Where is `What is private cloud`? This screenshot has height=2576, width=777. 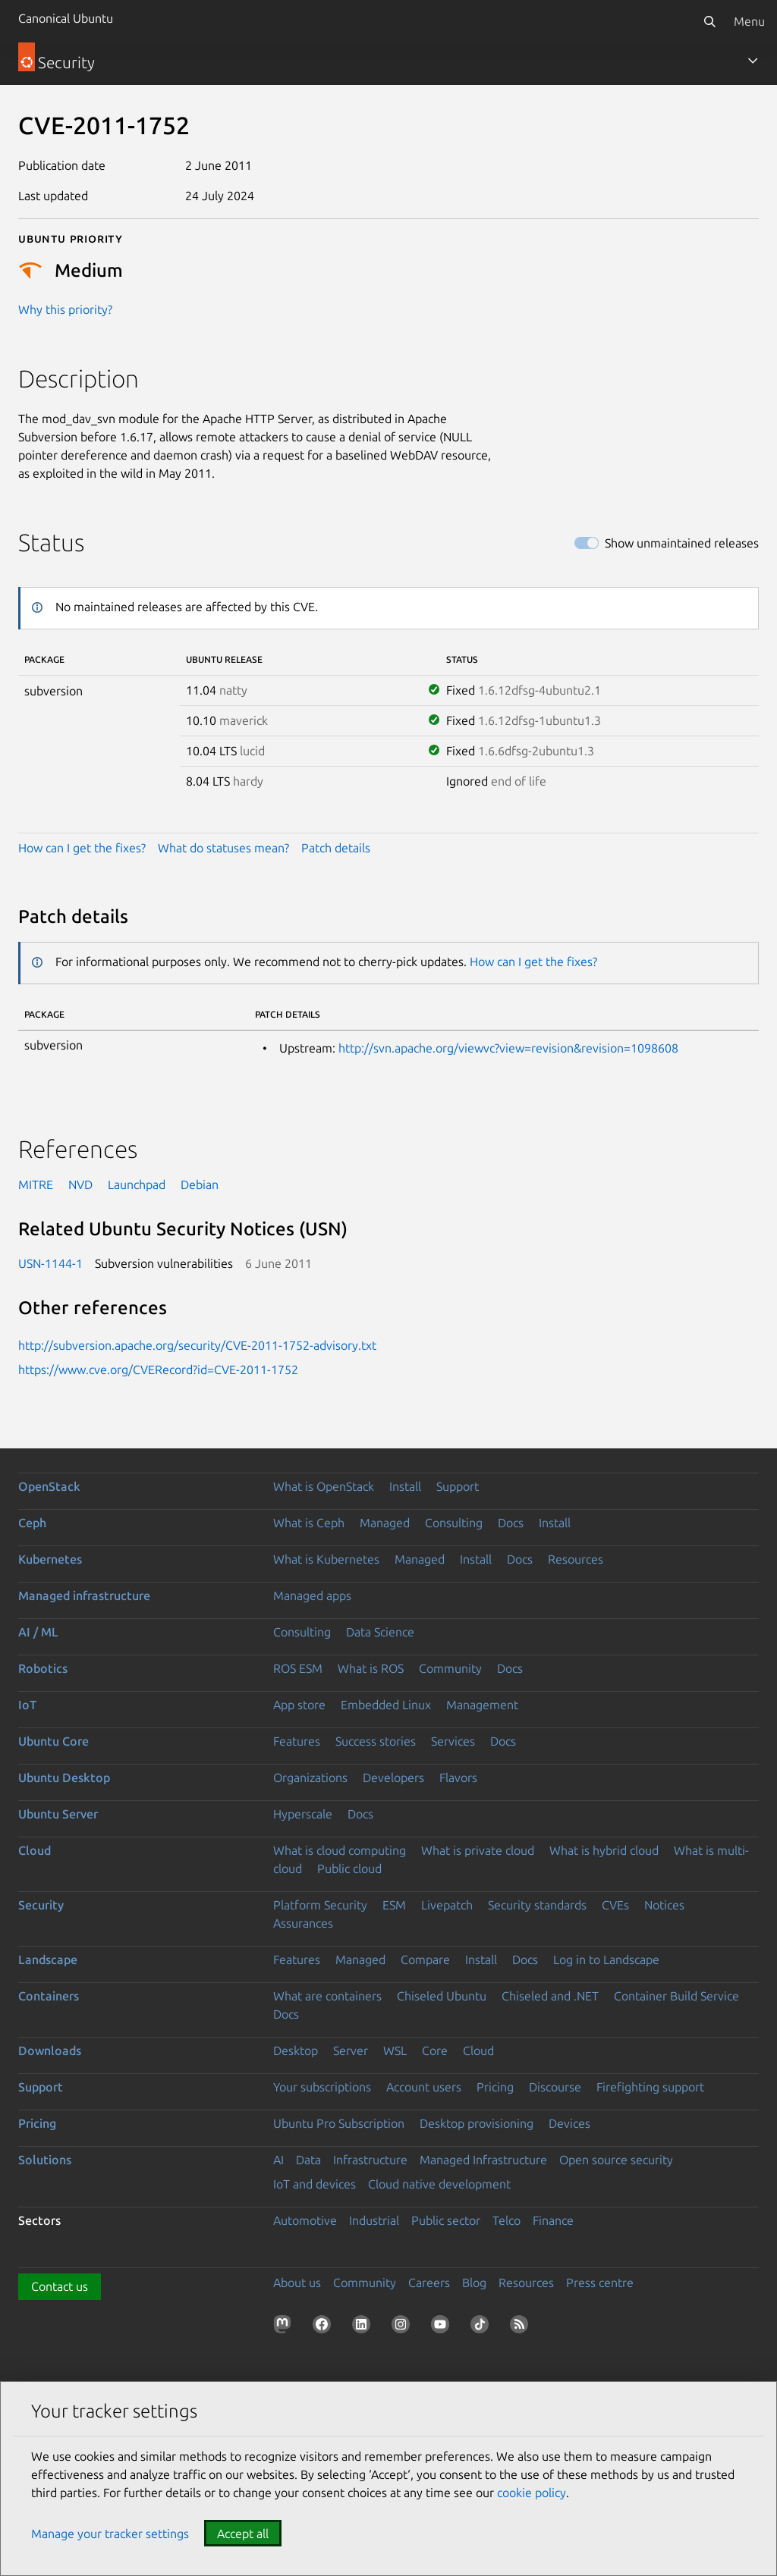
What is private cloud is located at coordinates (477, 1850).